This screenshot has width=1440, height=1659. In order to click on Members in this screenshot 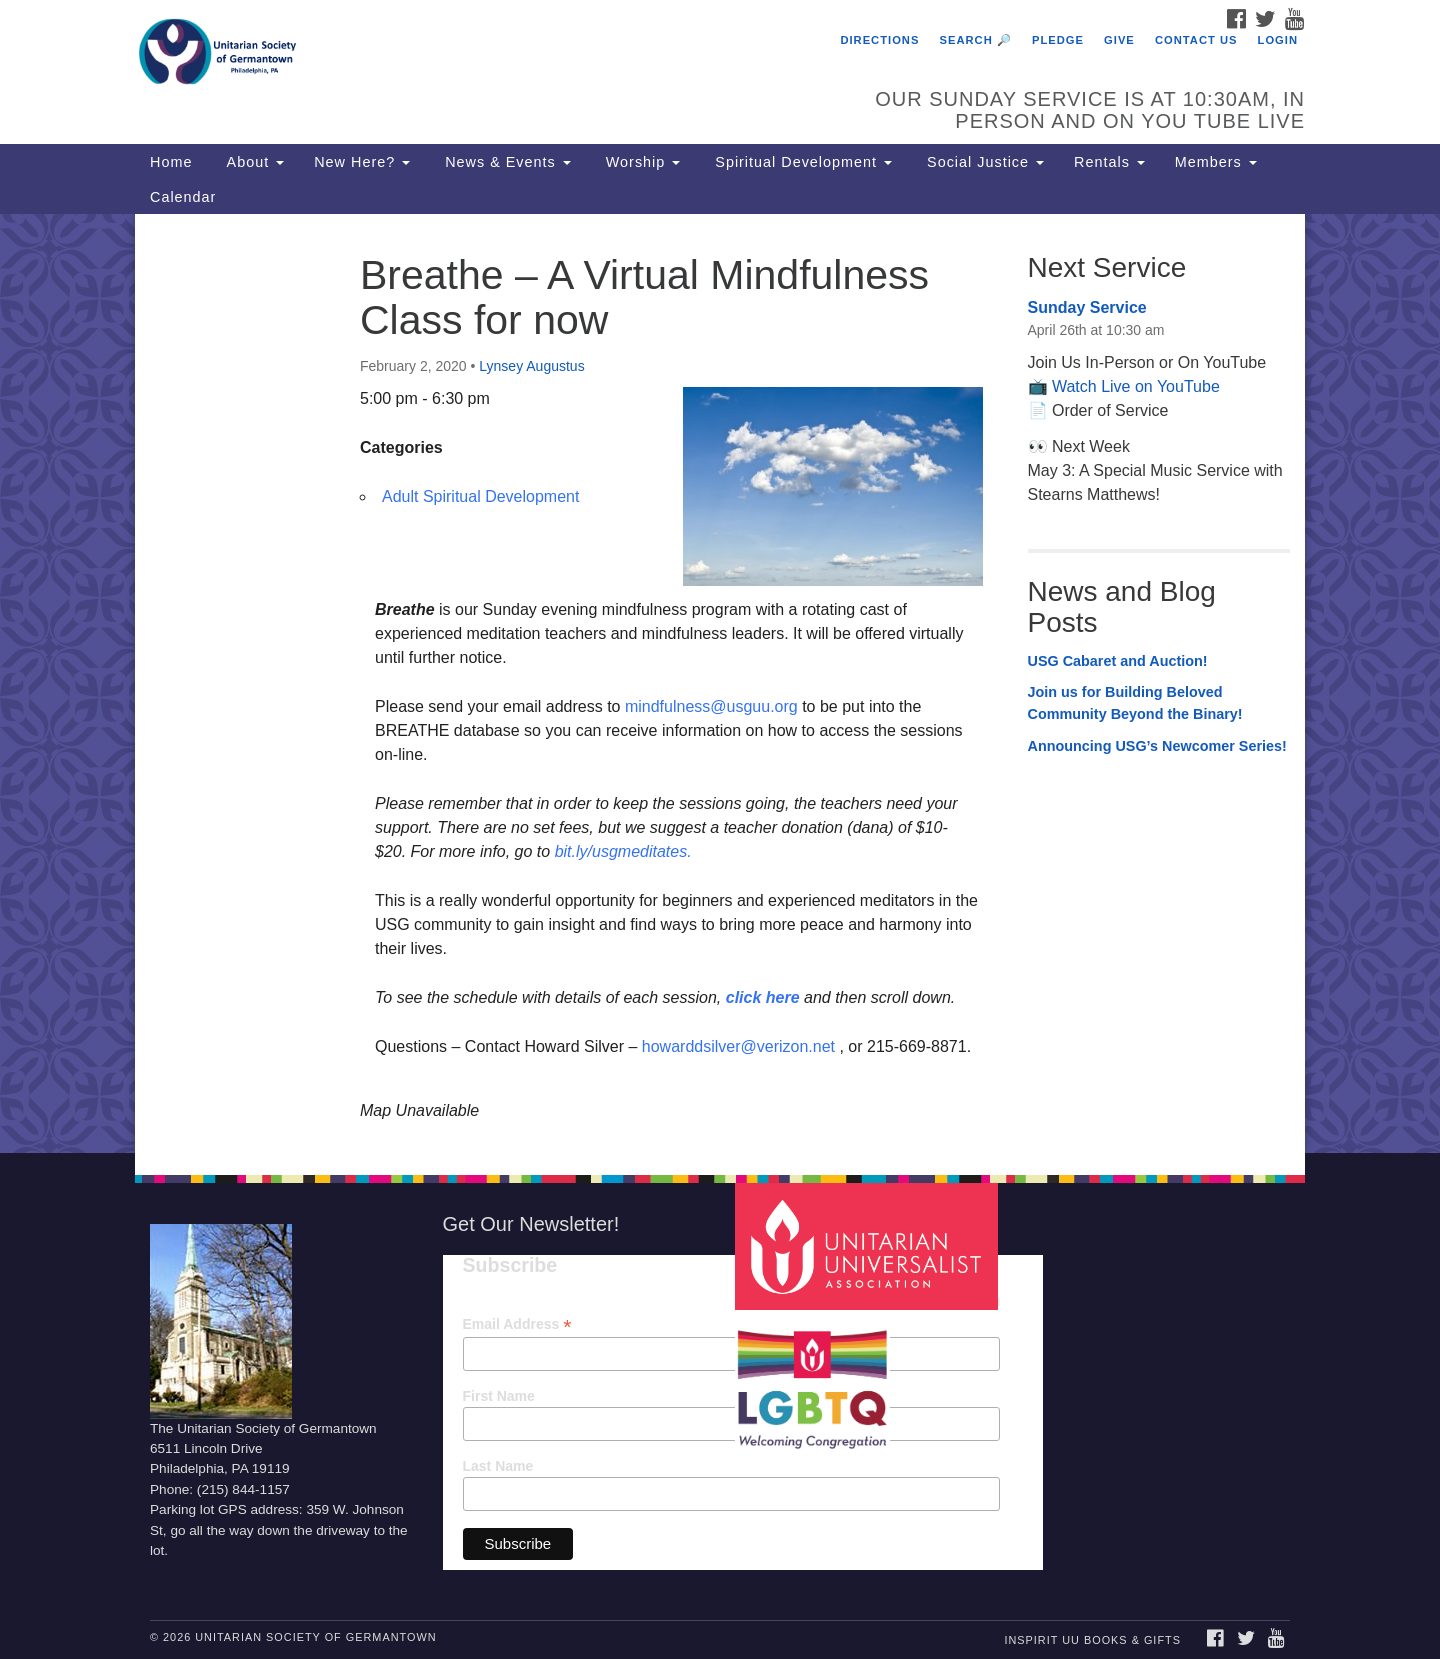, I will do `click(1216, 162)`.